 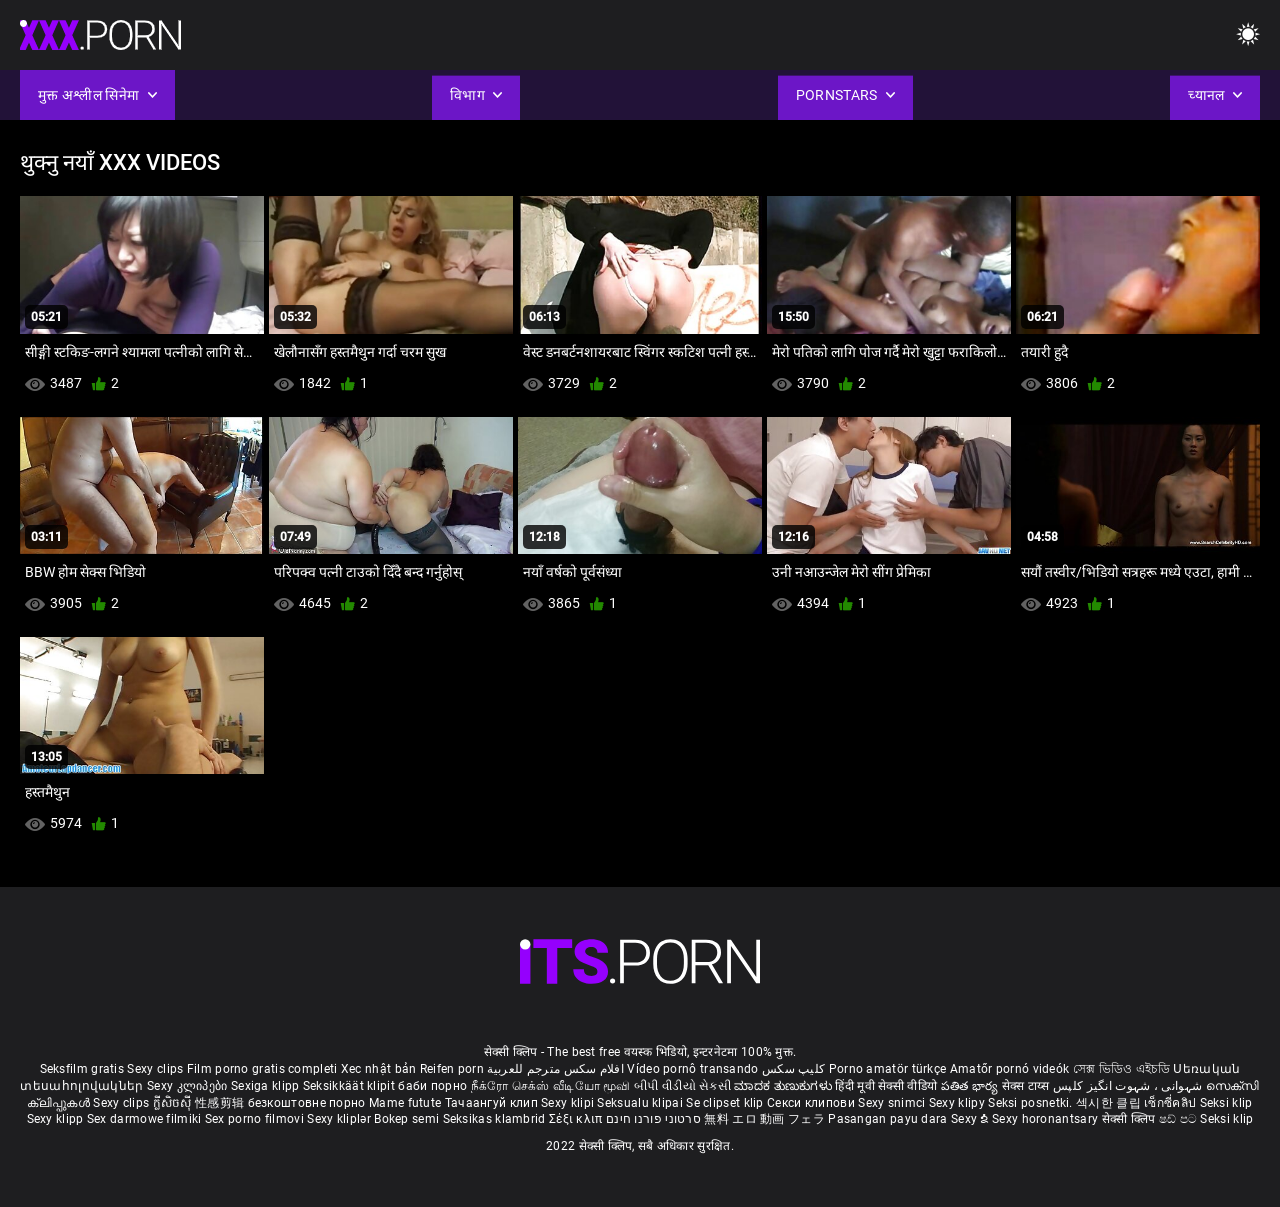 I want to click on 性感剪辑, so click(x=221, y=1103).